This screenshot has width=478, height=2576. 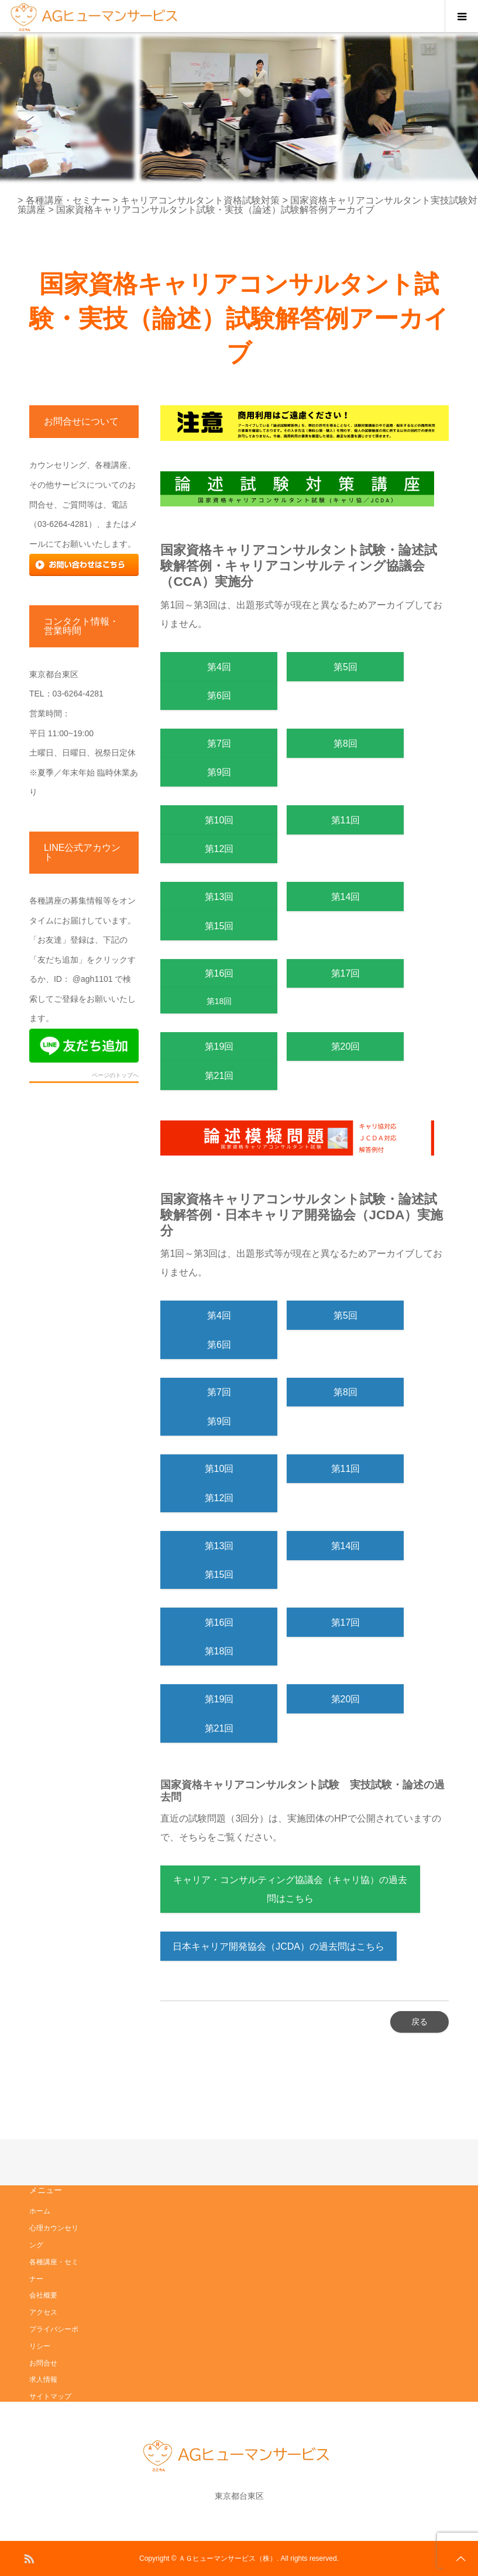 I want to click on 第9回, so click(x=219, y=772).